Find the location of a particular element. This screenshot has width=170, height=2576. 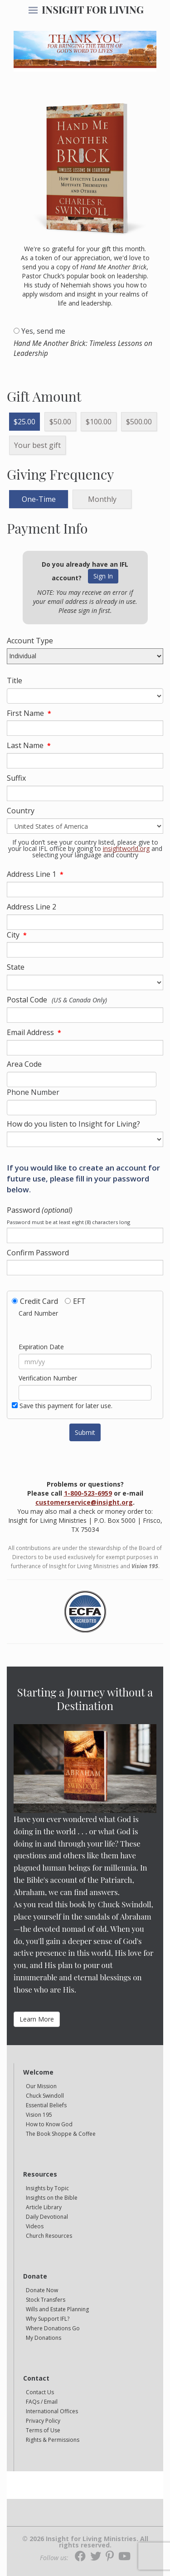

City is located at coordinates (13, 935).